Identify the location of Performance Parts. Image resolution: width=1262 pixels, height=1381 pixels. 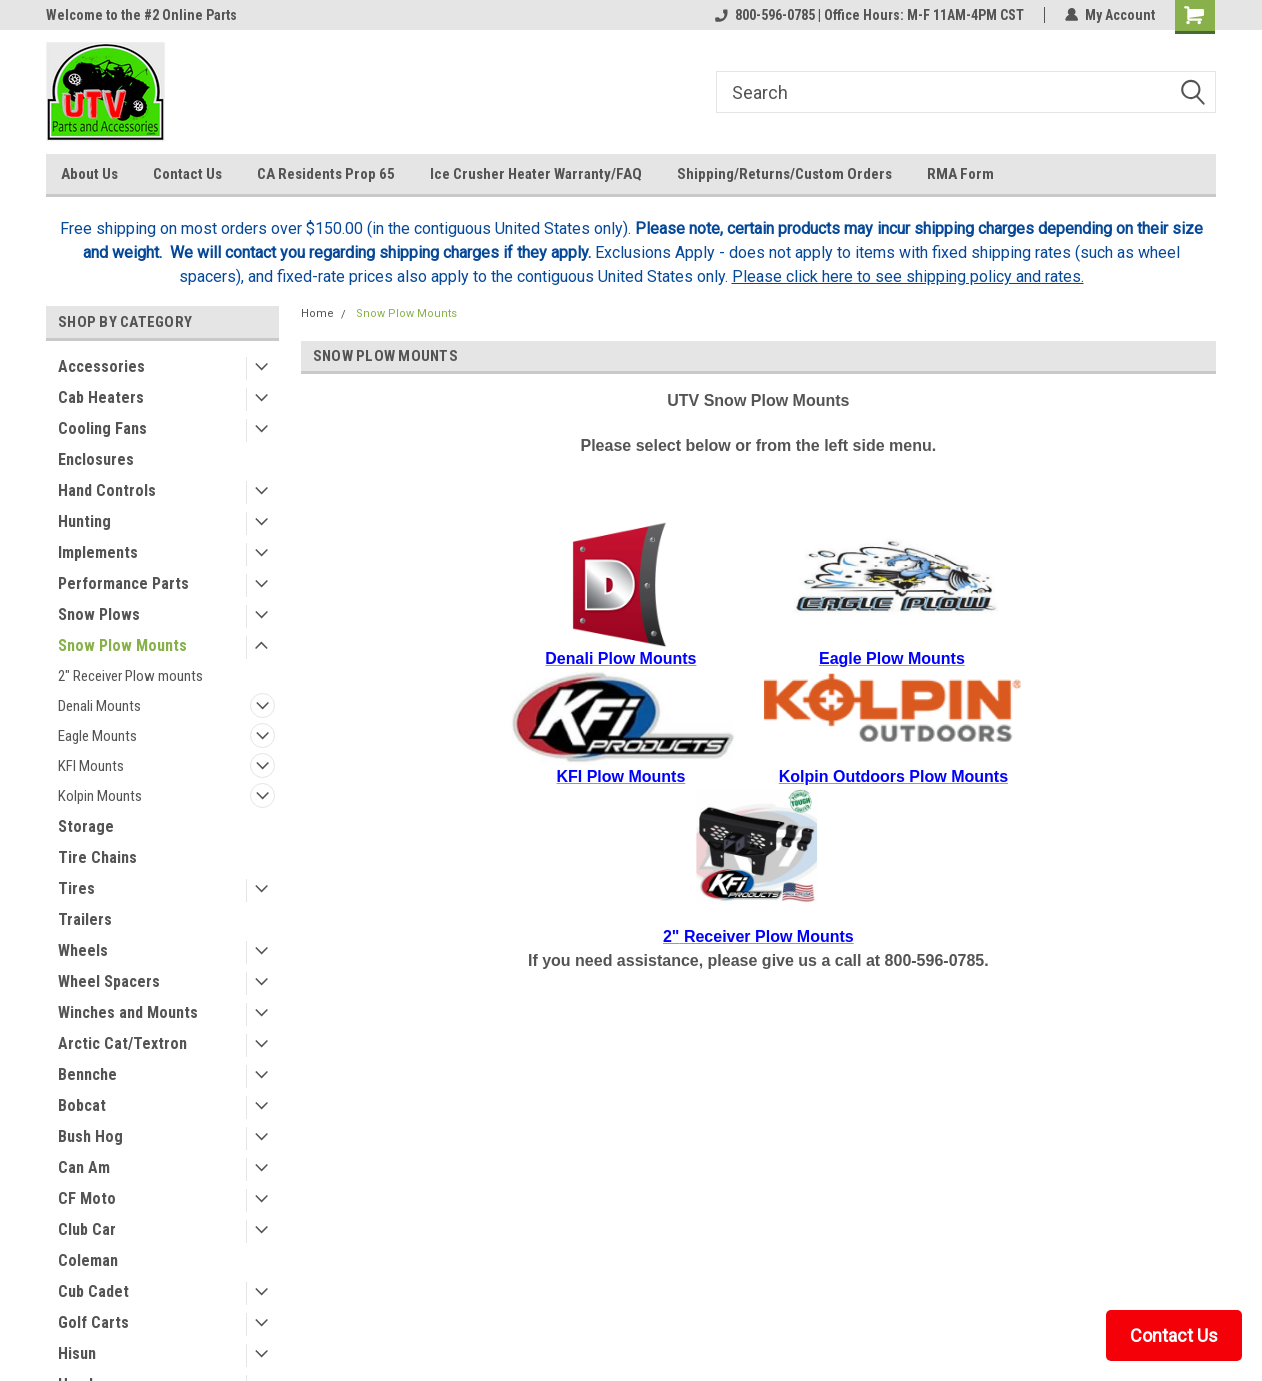
(123, 583).